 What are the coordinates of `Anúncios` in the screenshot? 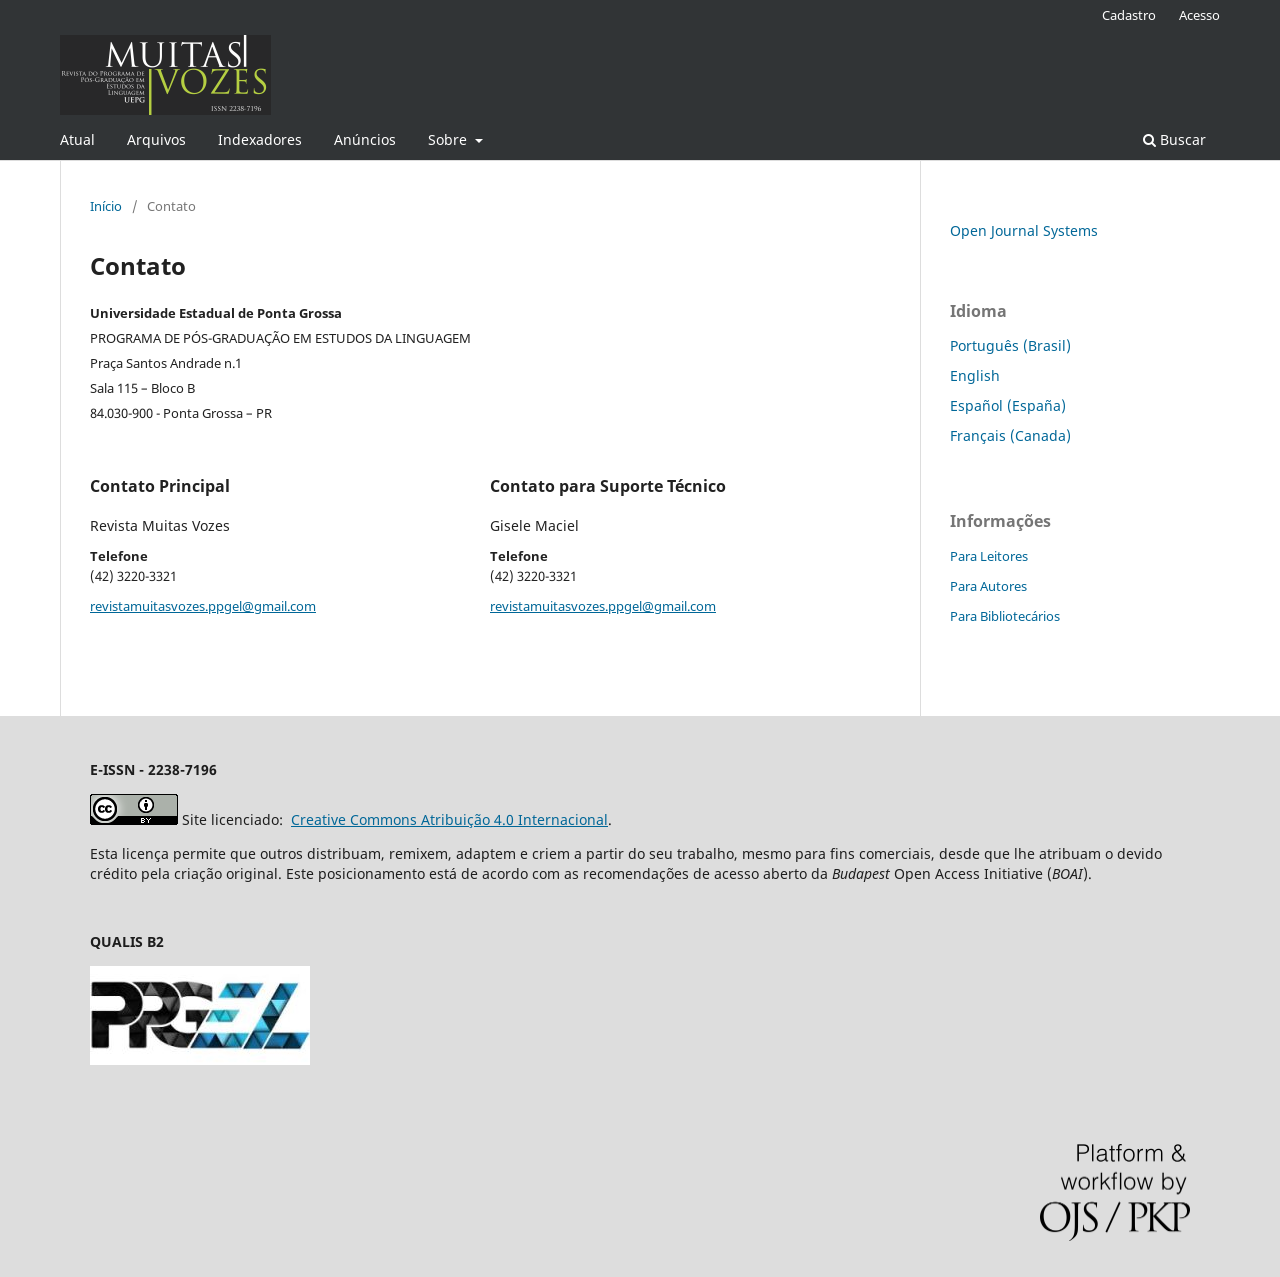 It's located at (365, 139).